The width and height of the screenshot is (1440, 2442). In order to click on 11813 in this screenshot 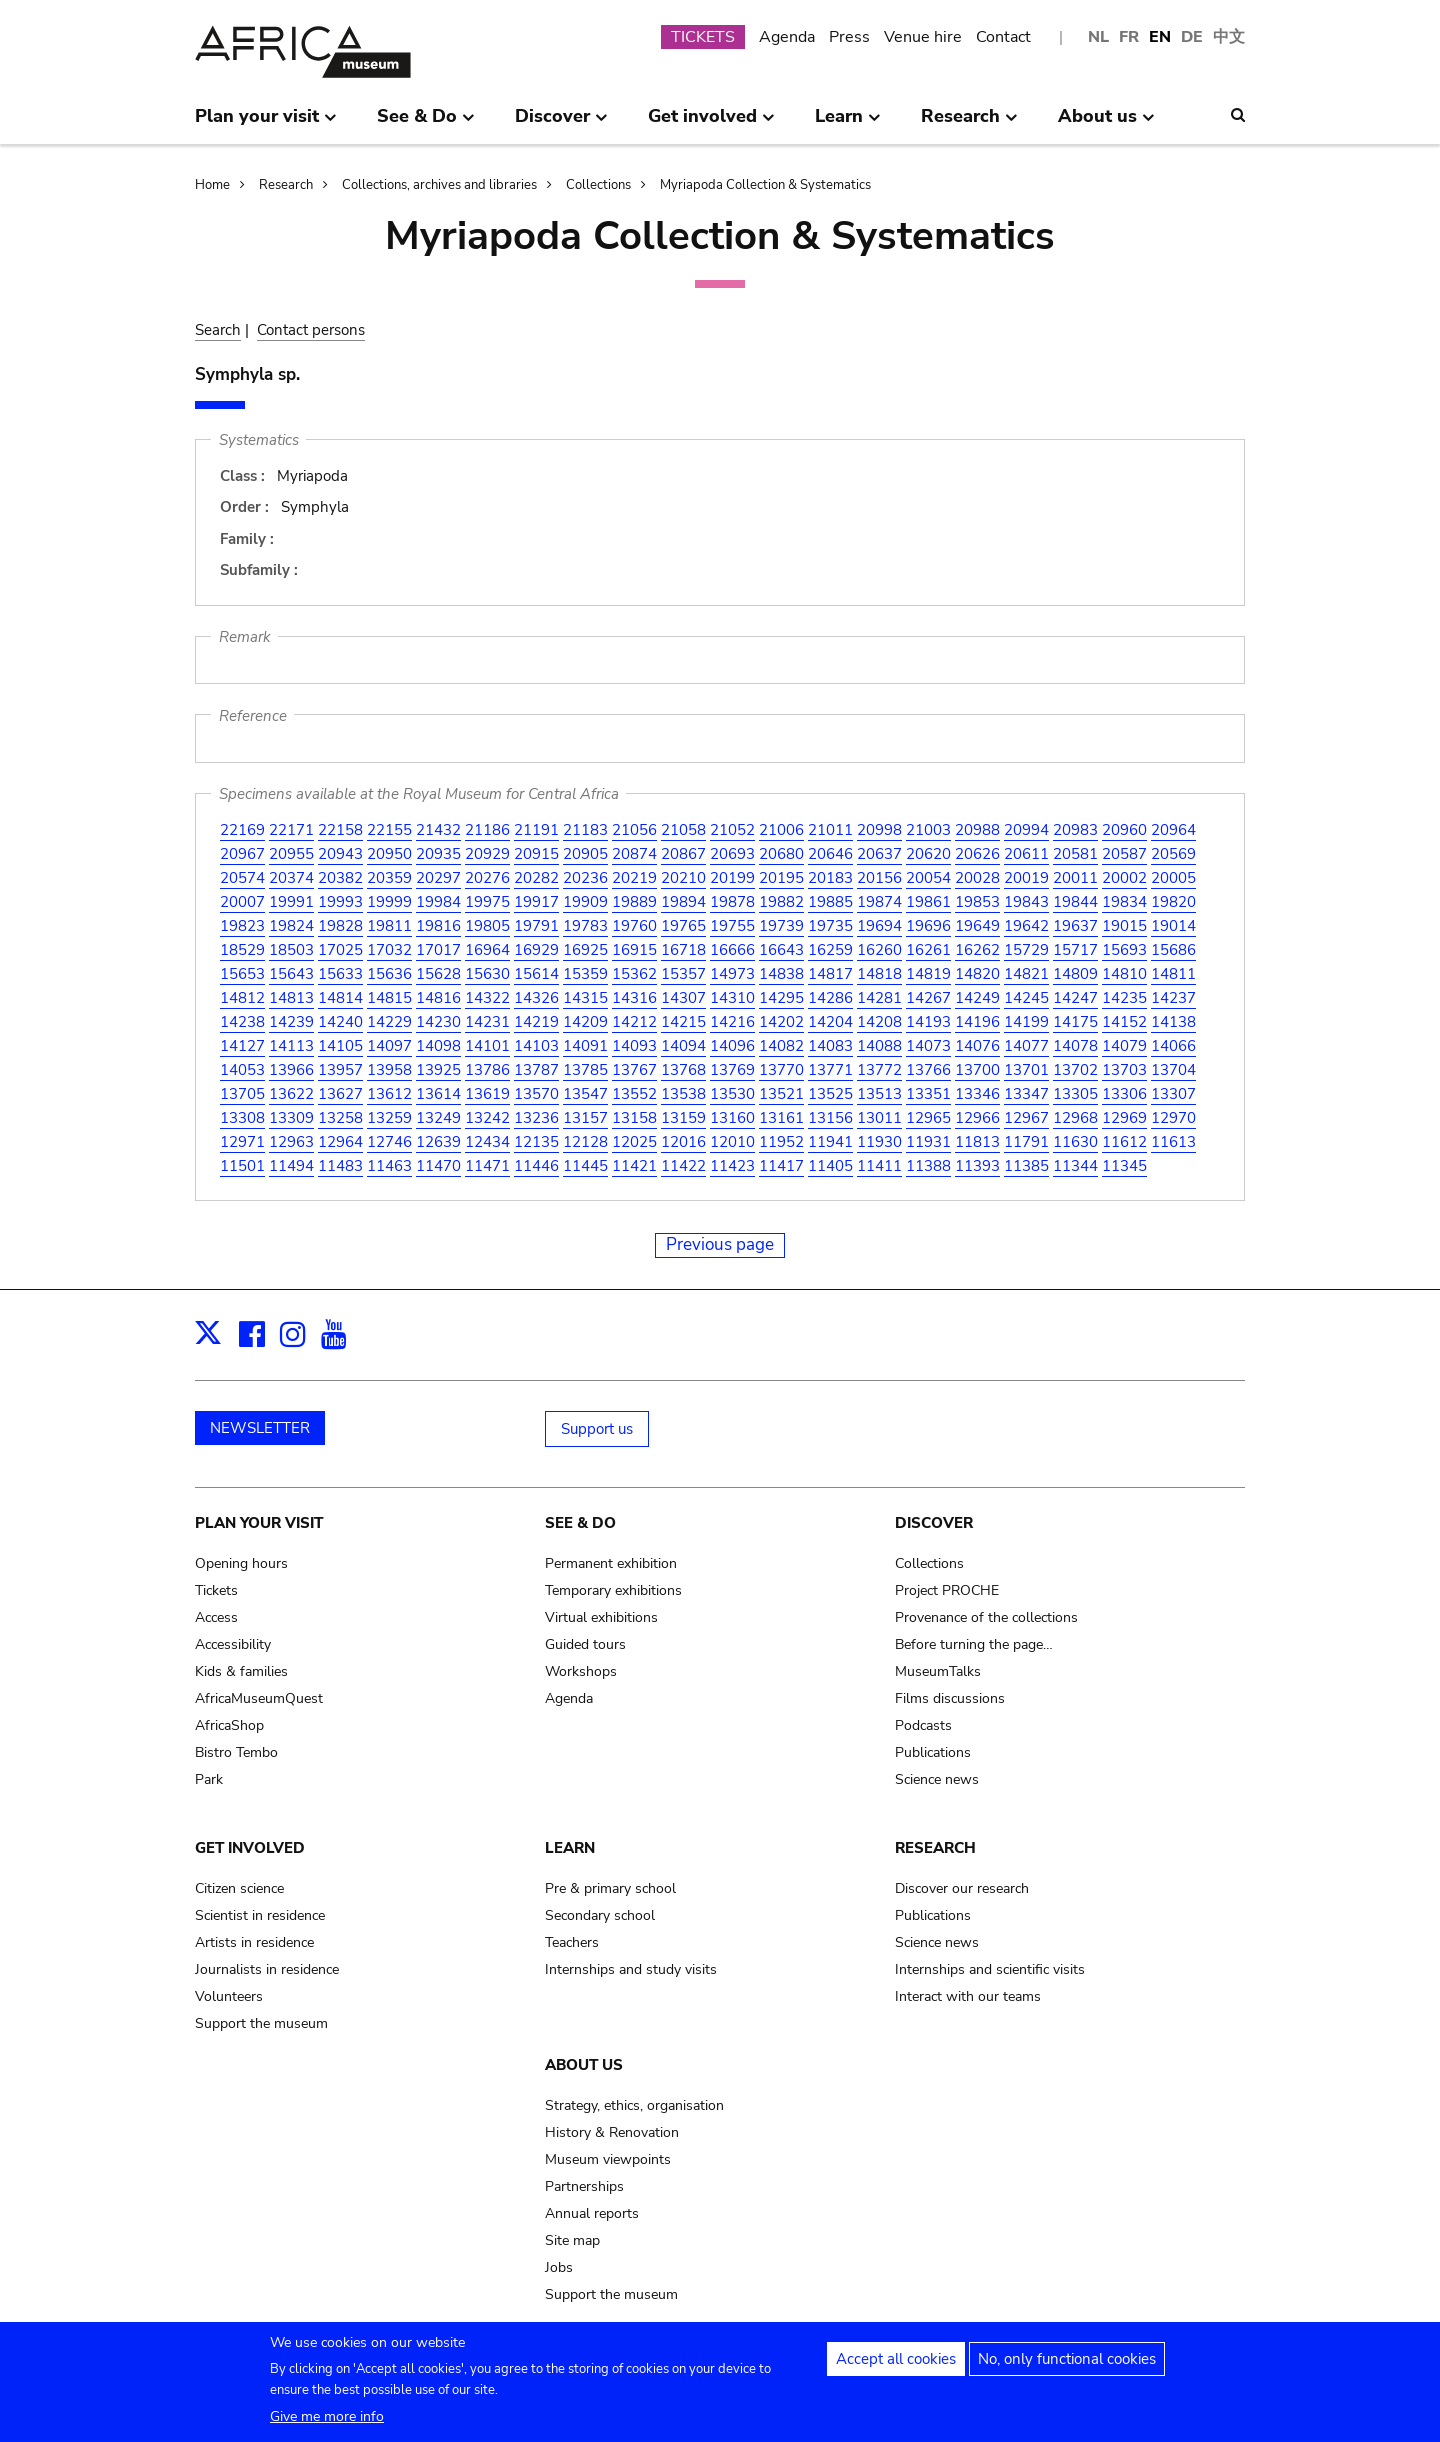, I will do `click(977, 1142)`.